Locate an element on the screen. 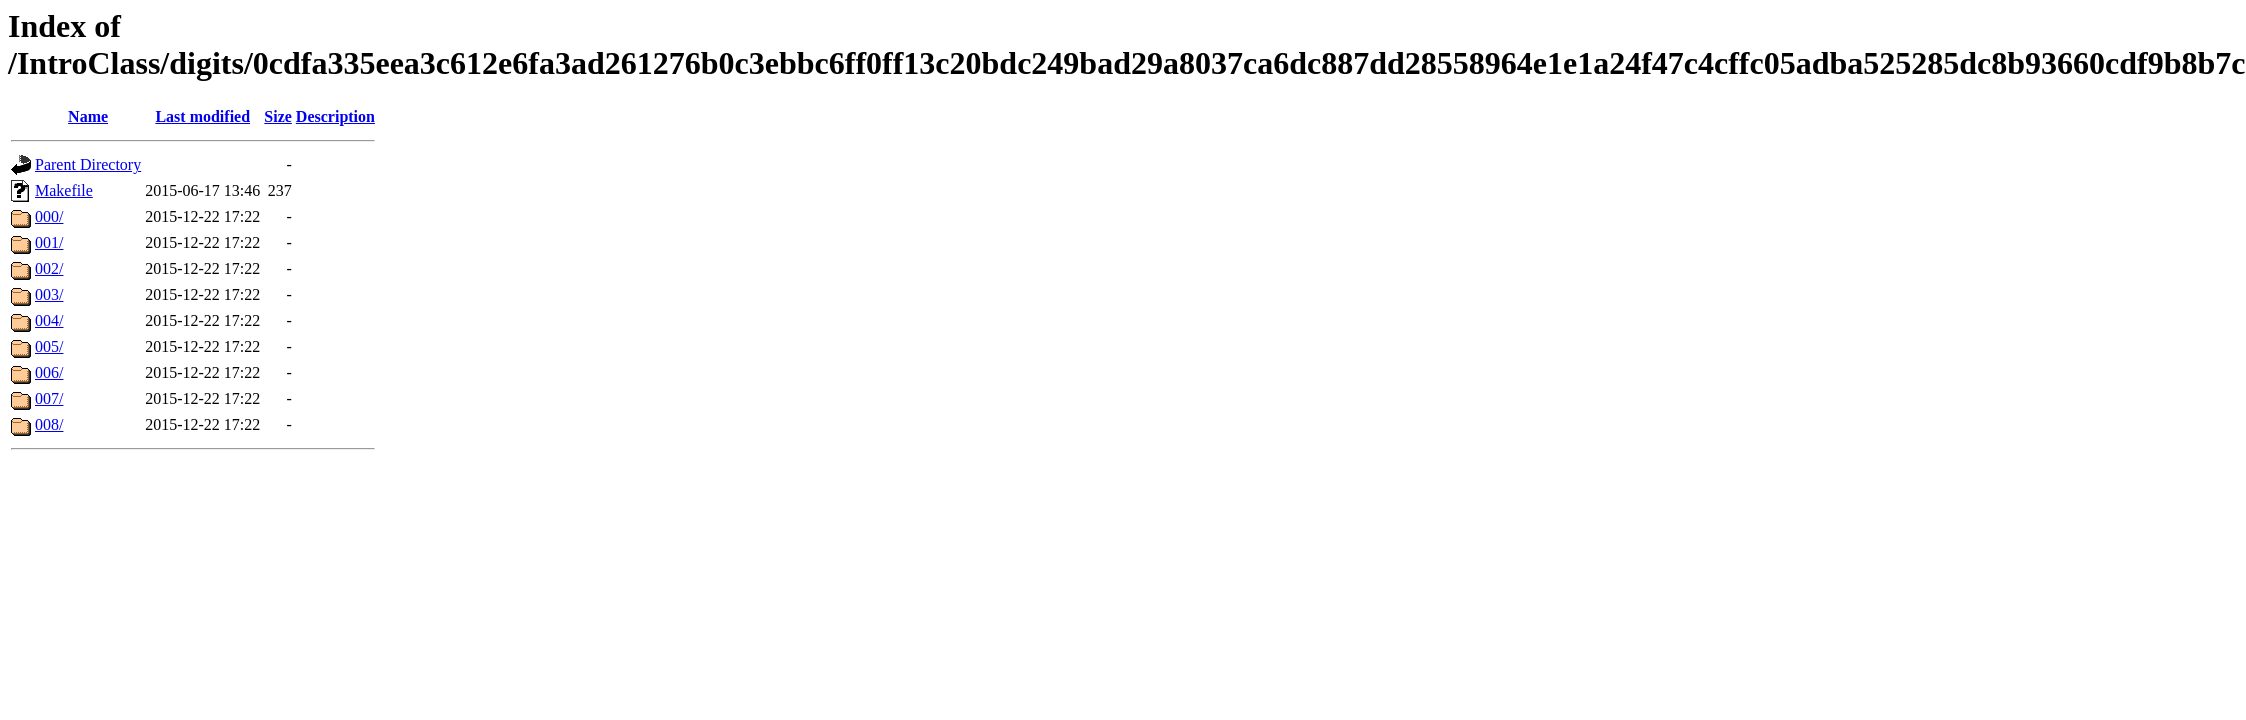 This screenshot has height=720, width=2246. Makefile is located at coordinates (64, 190).